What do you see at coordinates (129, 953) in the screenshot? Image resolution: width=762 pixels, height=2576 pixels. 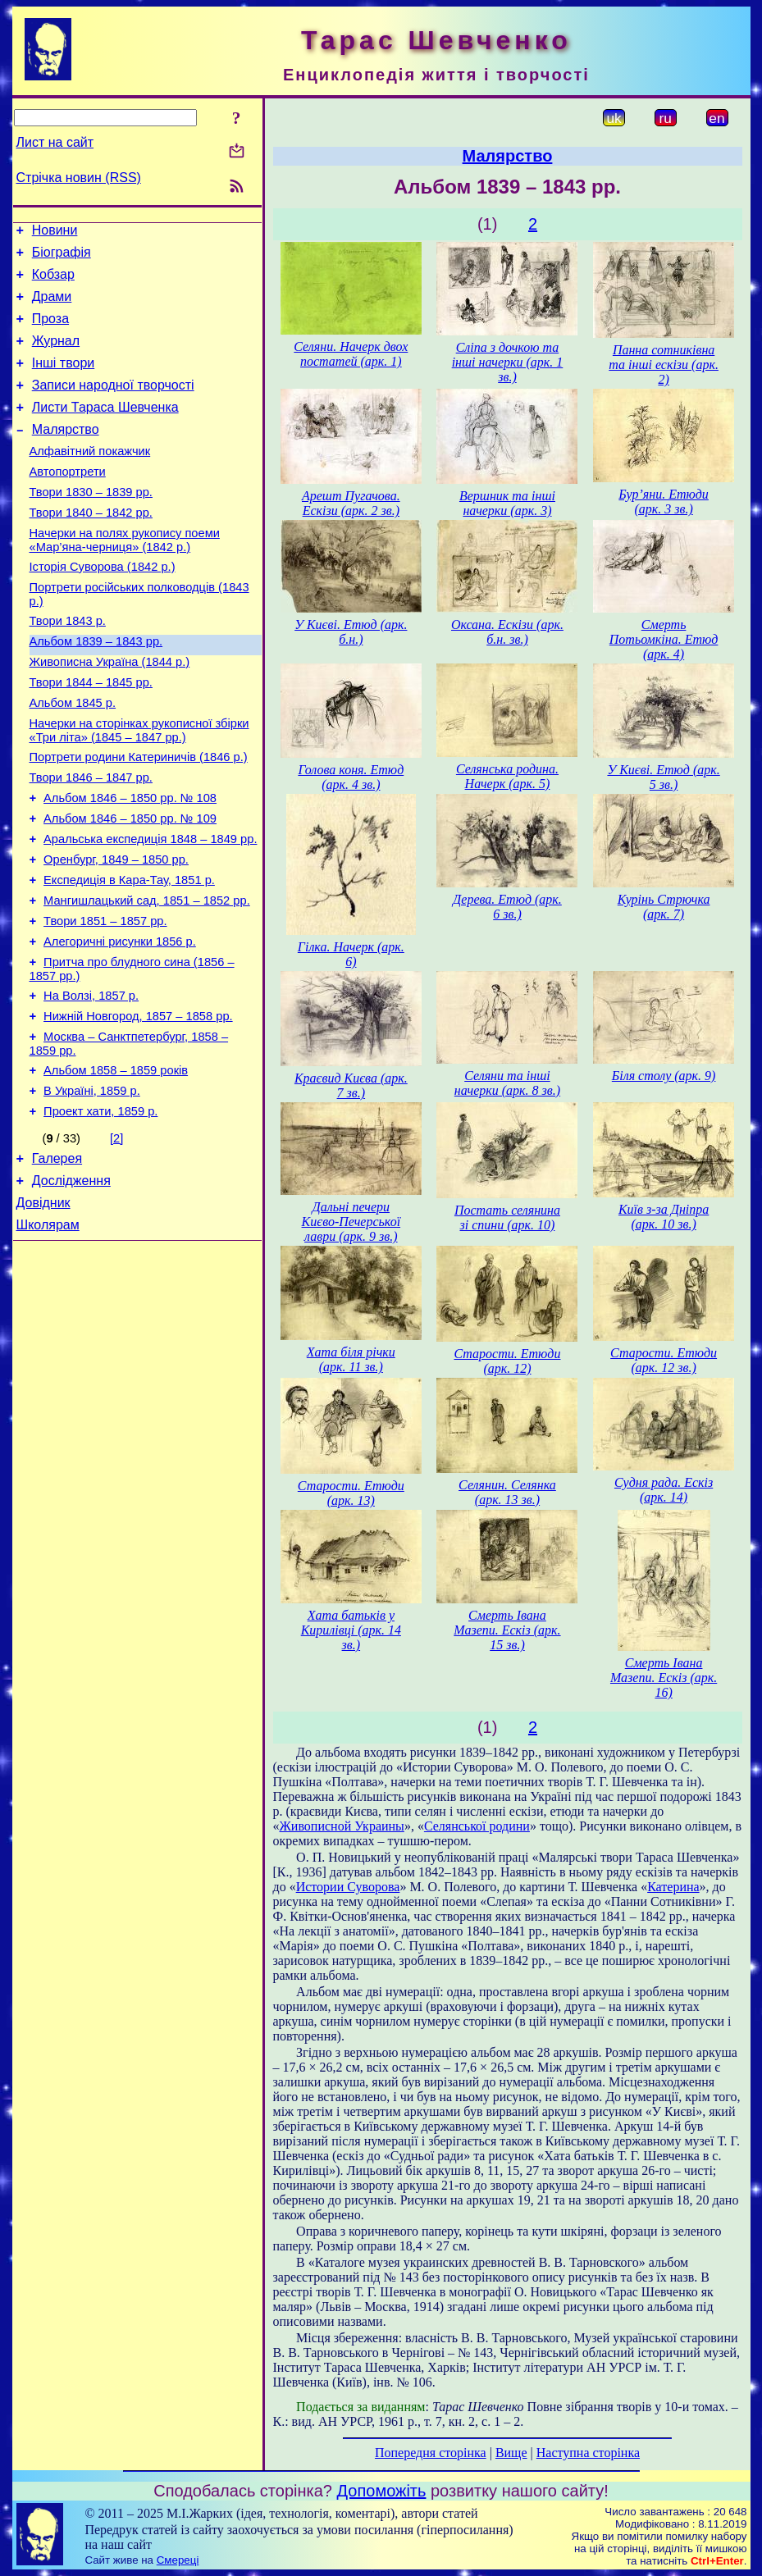 I see `Експедиція в Кара-Тау, 1851 р.` at bounding box center [129, 953].